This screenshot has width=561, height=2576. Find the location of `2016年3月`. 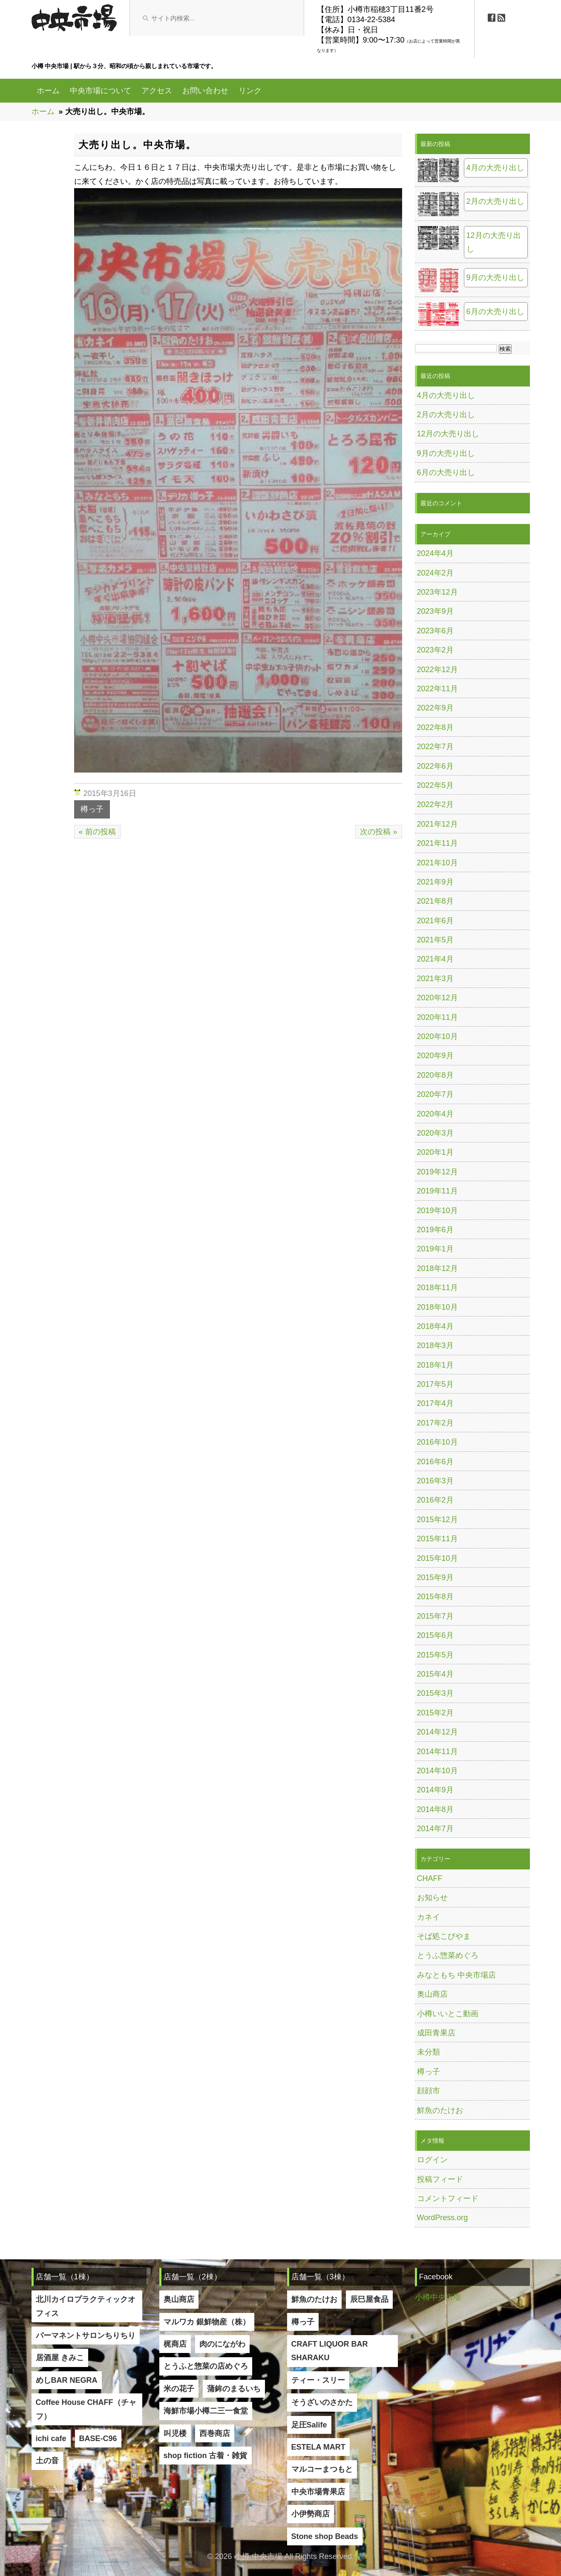

2016年3月 is located at coordinates (435, 1481).